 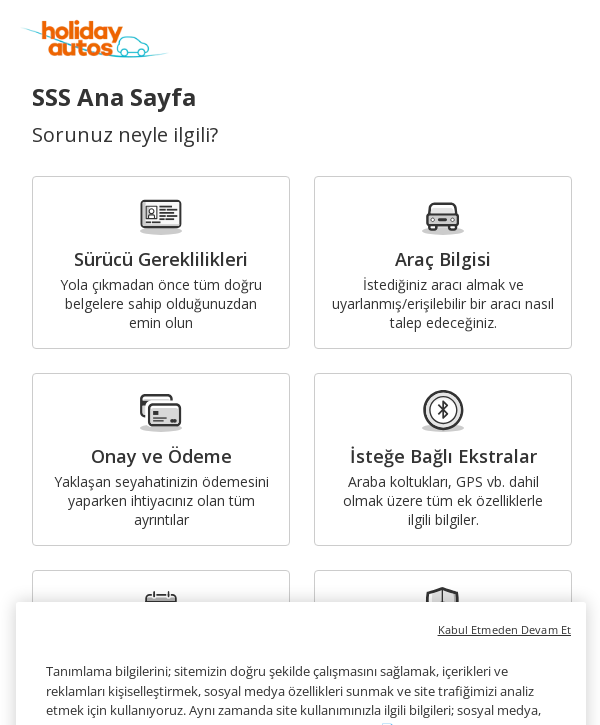 I want to click on Kabul Etmeden Devam Et, so click(x=504, y=643).